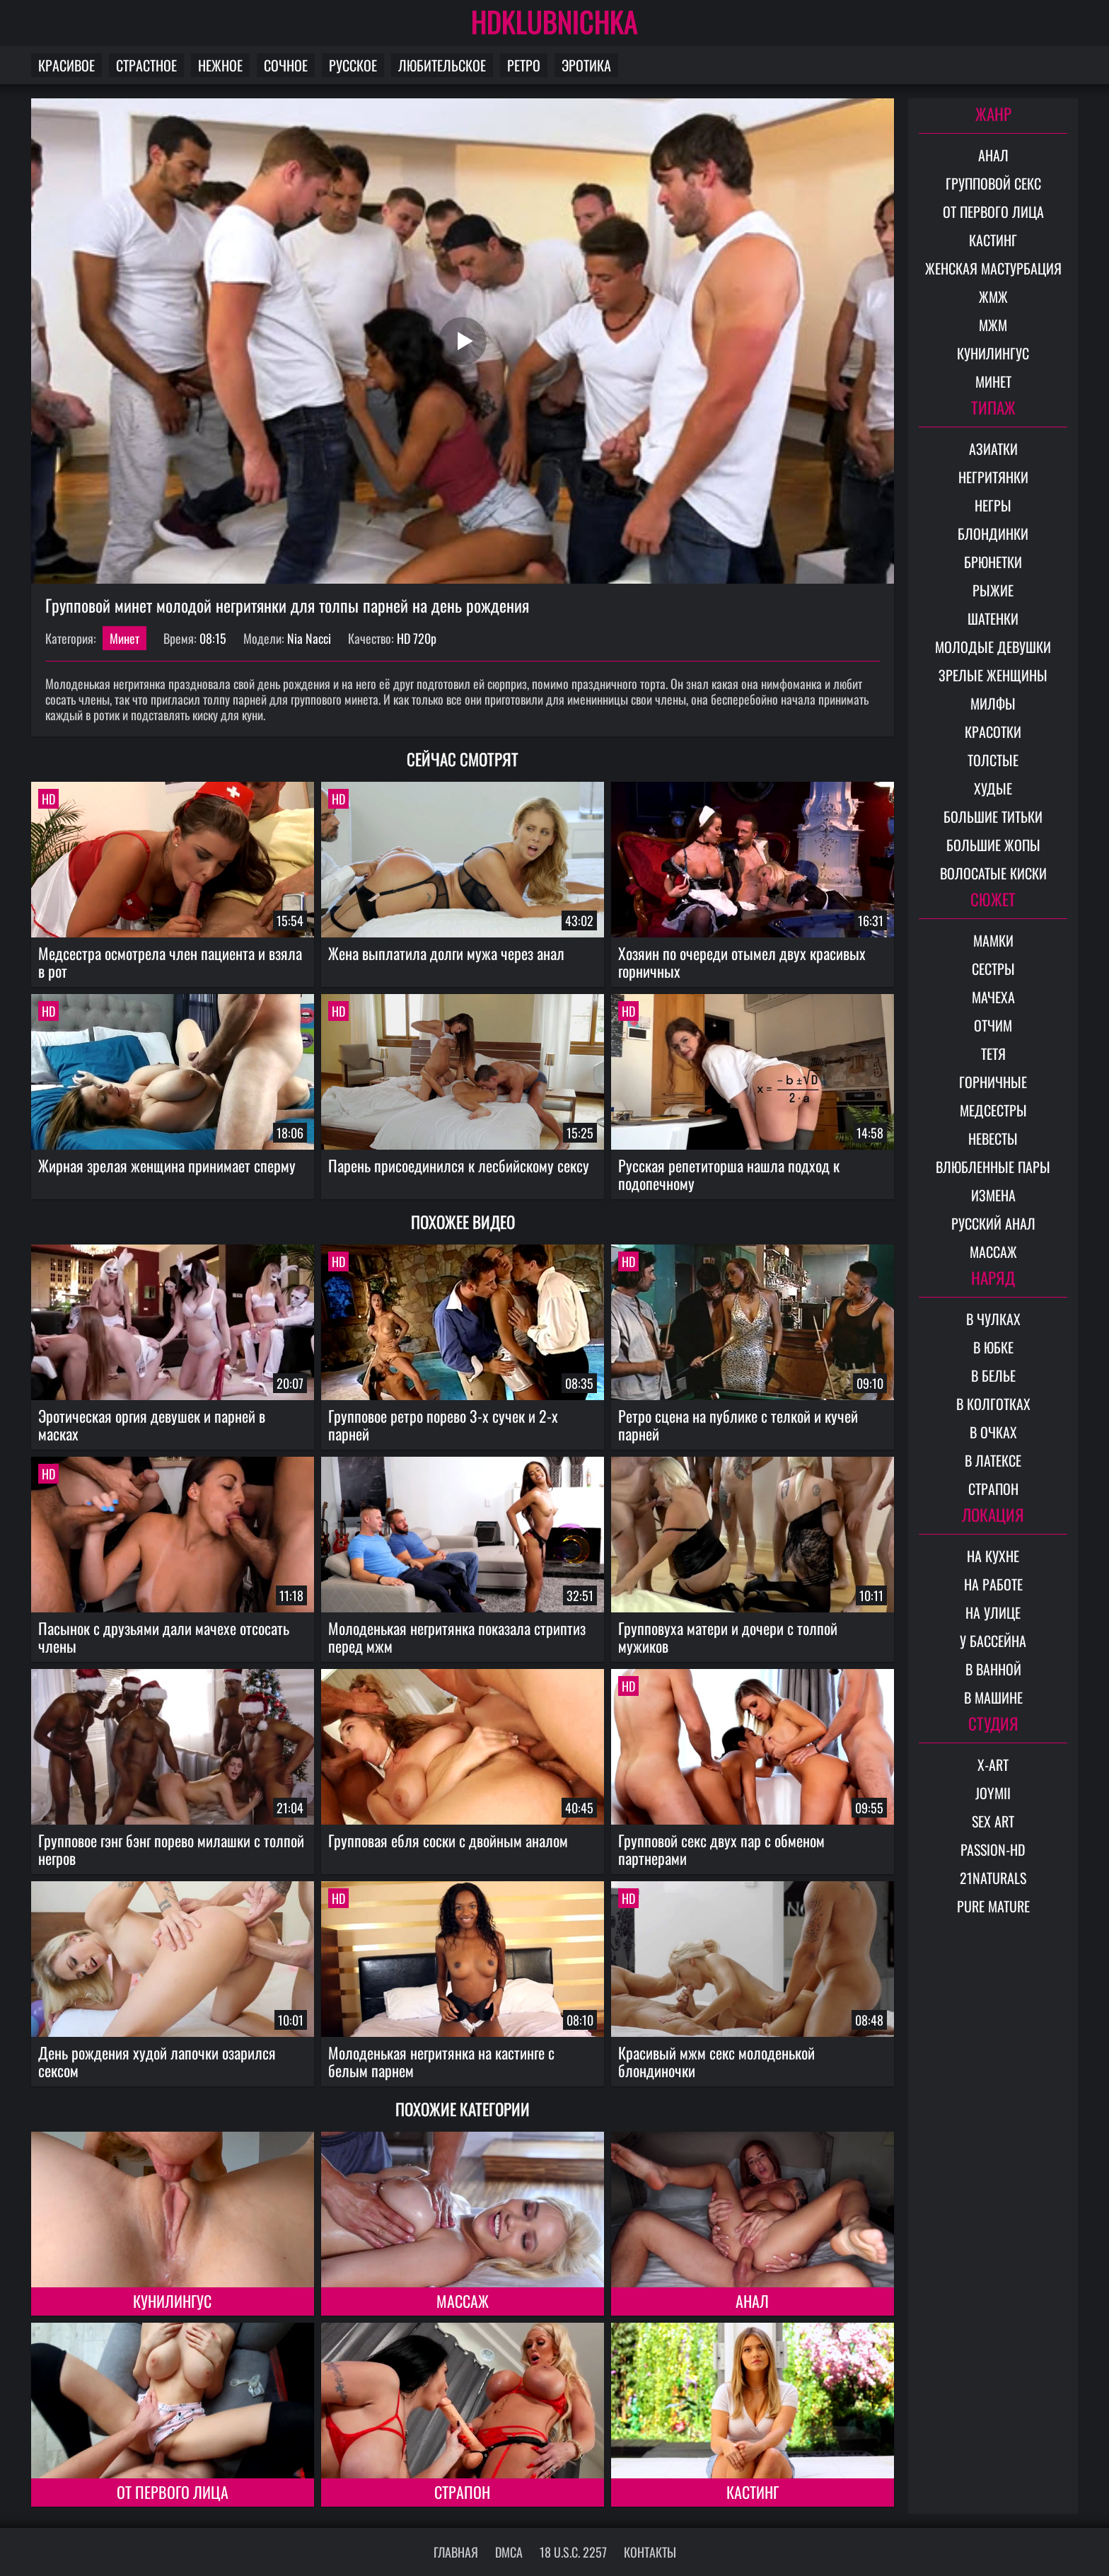 The height and width of the screenshot is (2576, 1109). I want to click on HDKLUBNICHKA, so click(554, 21).